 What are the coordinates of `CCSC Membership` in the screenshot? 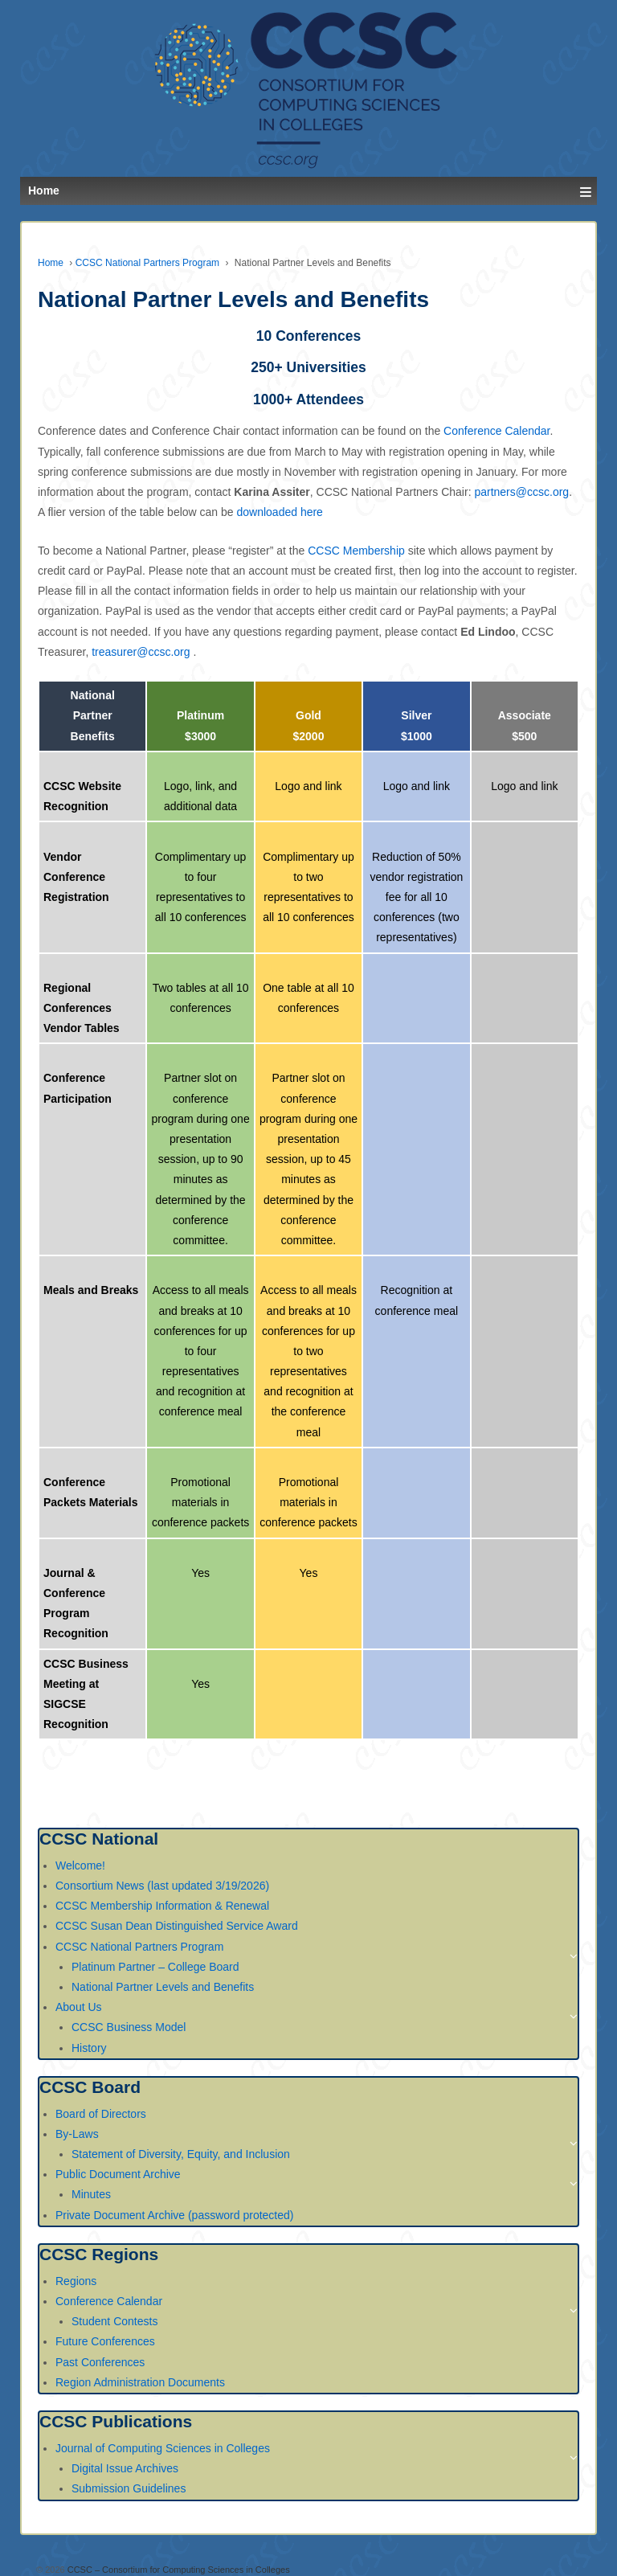 It's located at (356, 550).